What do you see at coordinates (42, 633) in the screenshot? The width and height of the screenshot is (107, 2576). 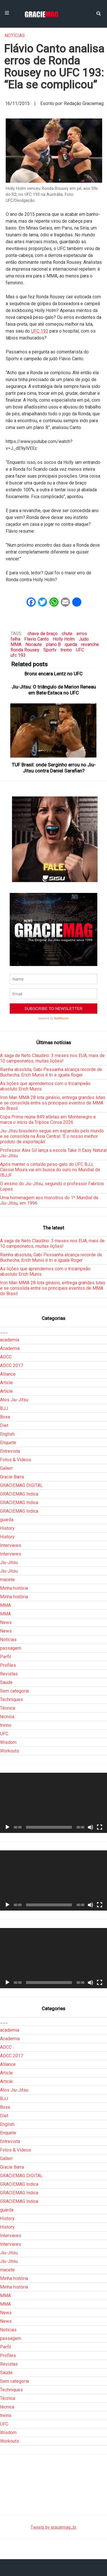 I see `chave de braço` at bounding box center [42, 633].